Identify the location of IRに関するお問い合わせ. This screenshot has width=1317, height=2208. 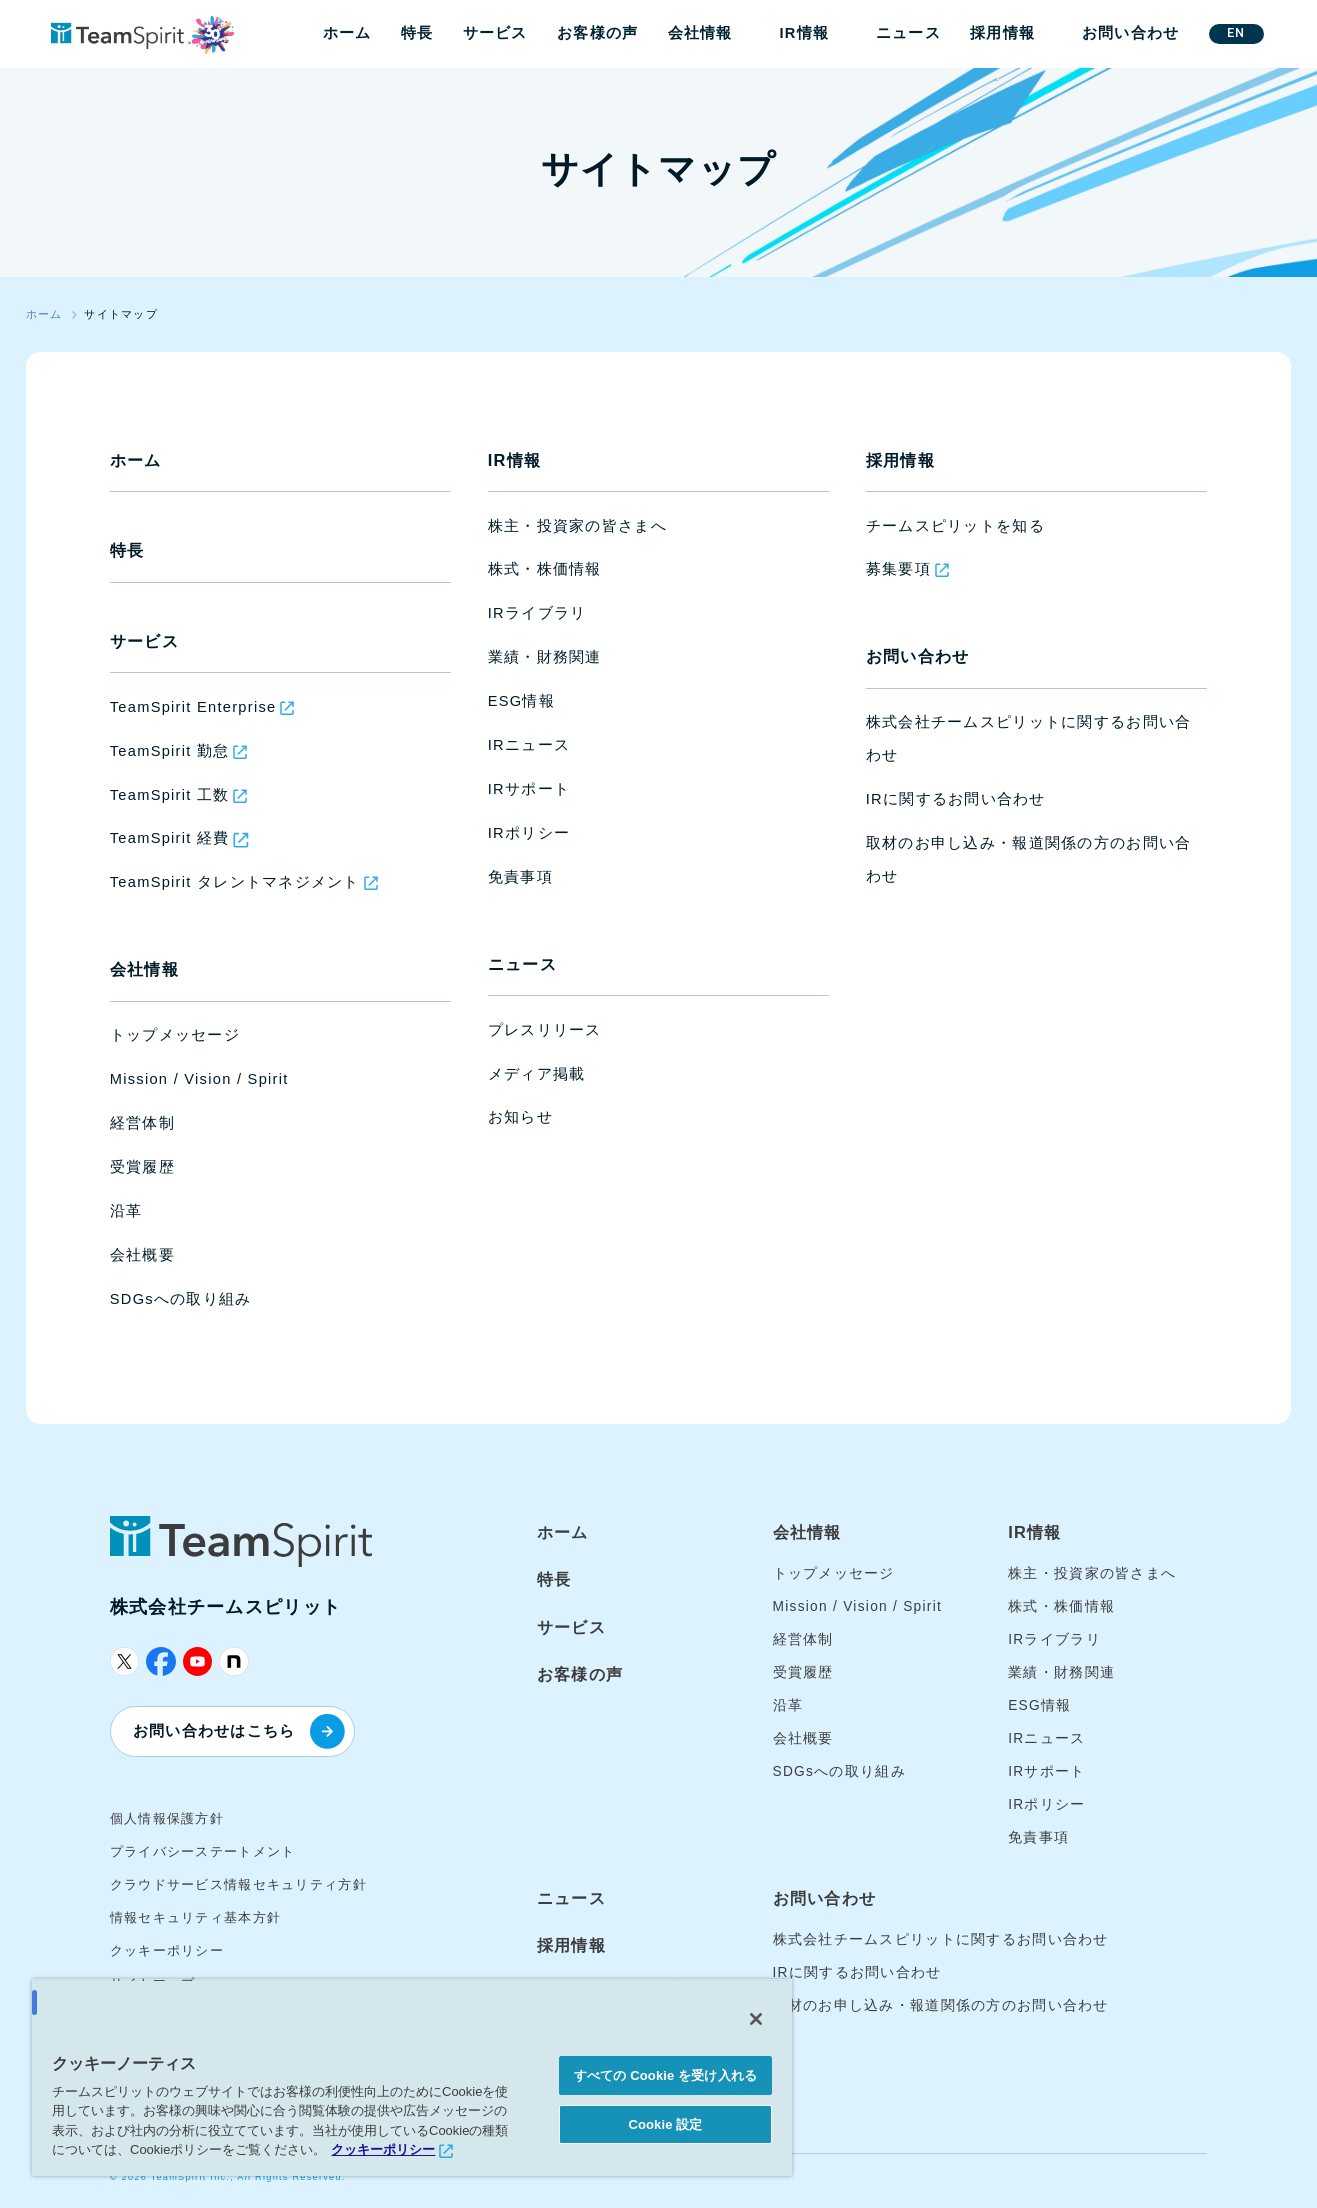
(956, 799).